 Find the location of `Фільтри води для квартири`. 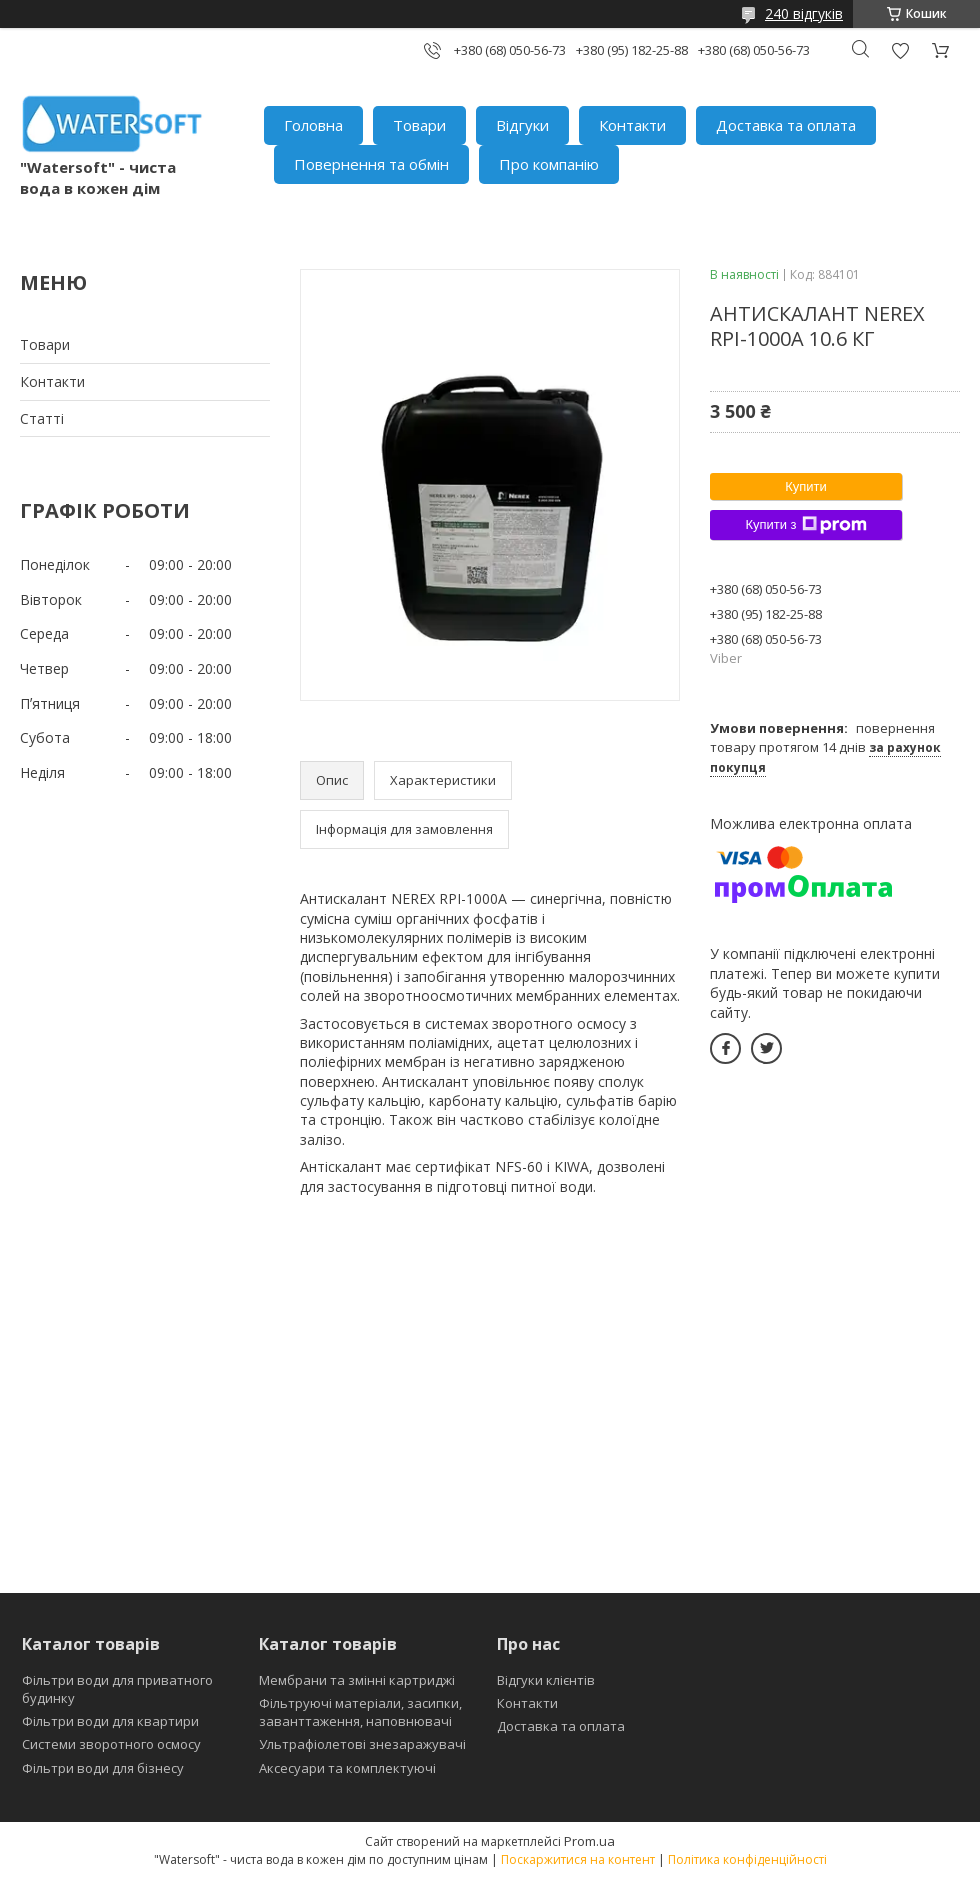

Фільтри води для квартири is located at coordinates (110, 1721).